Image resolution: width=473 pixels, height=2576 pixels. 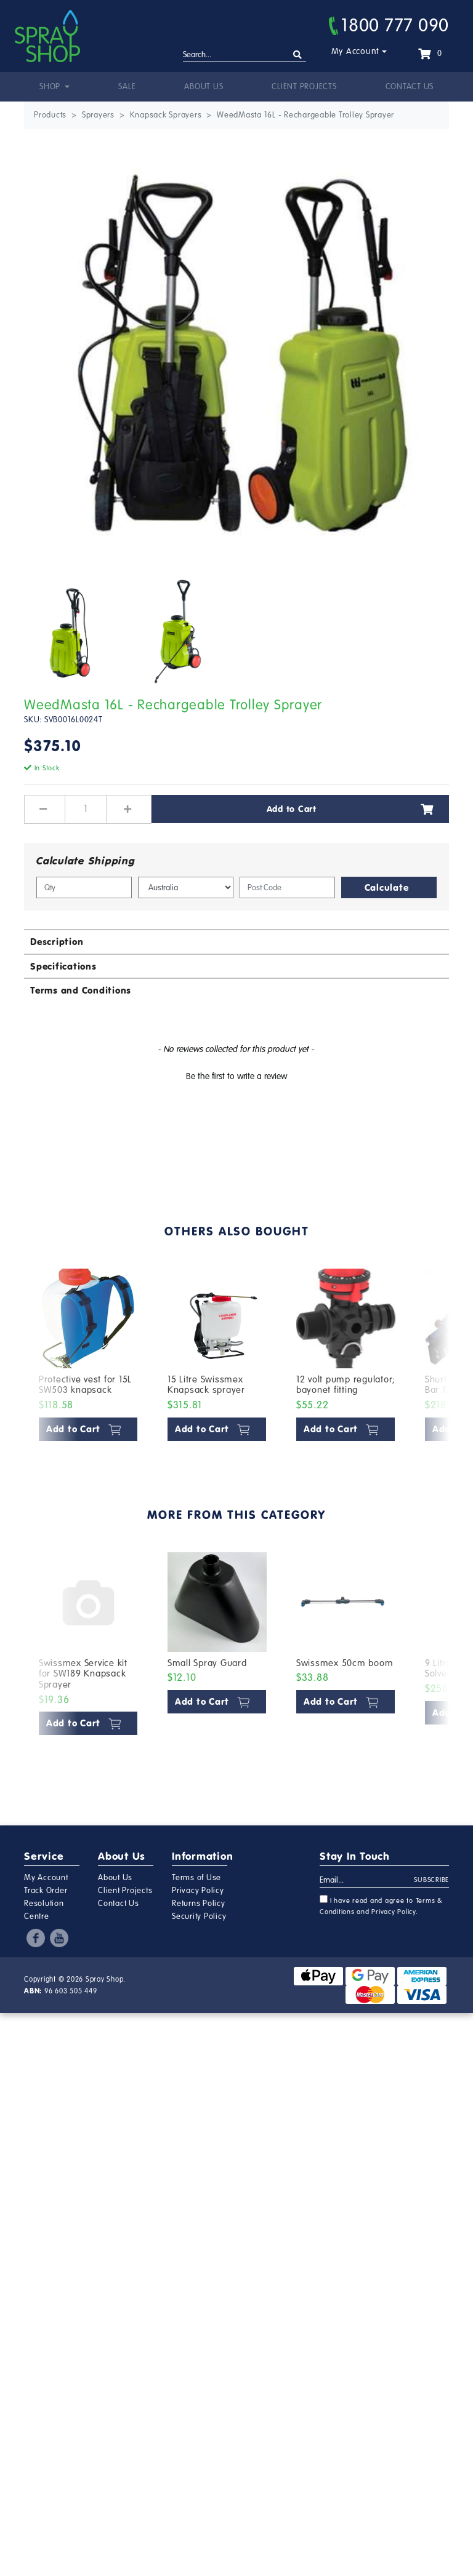 I want to click on Sale, so click(x=126, y=87).